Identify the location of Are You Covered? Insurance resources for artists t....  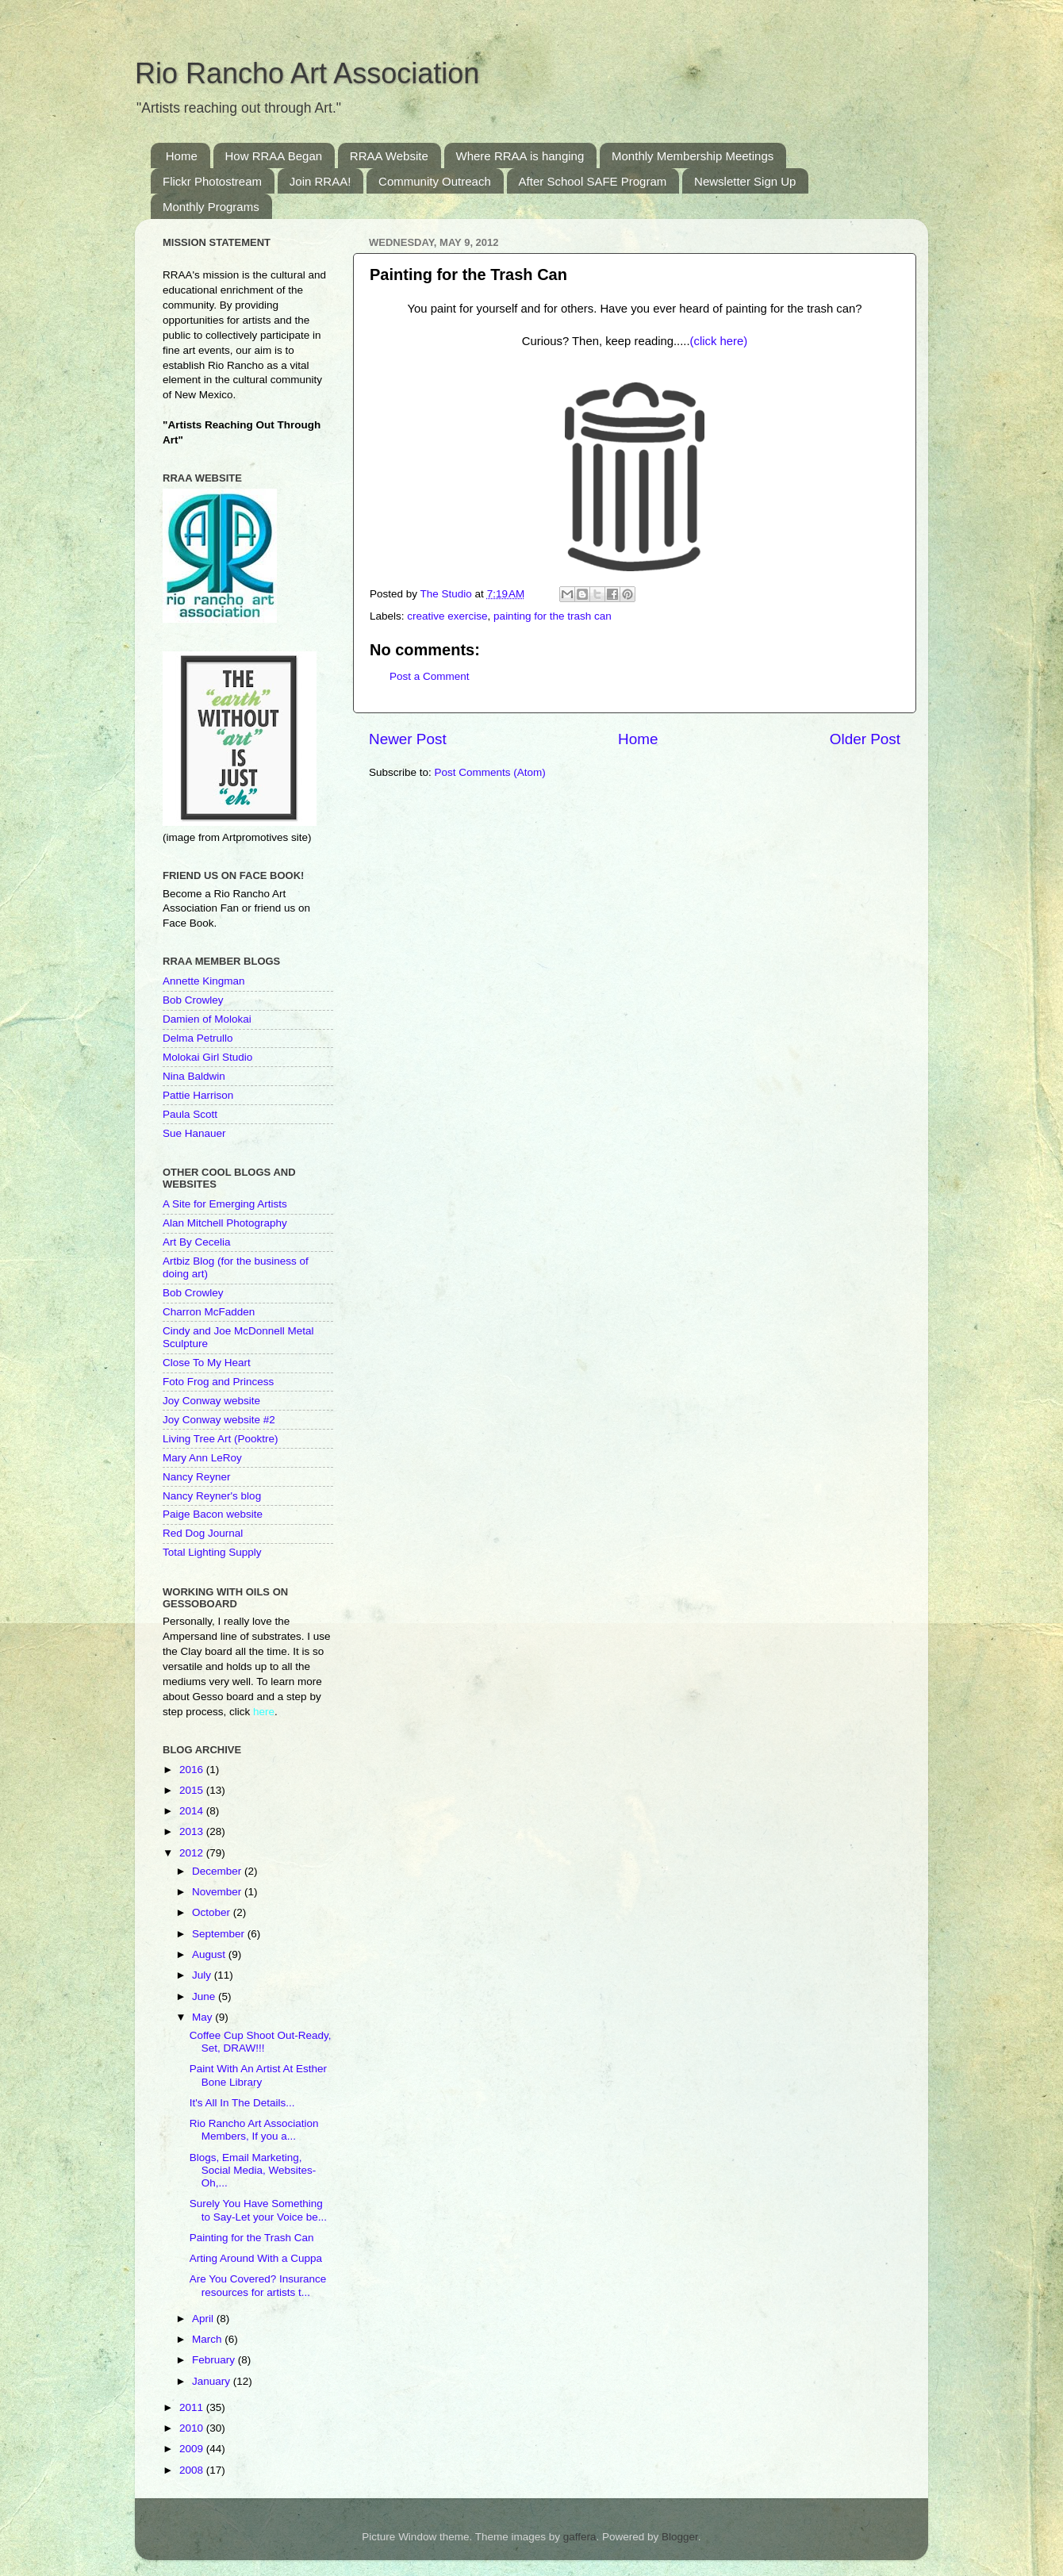
(258, 2285).